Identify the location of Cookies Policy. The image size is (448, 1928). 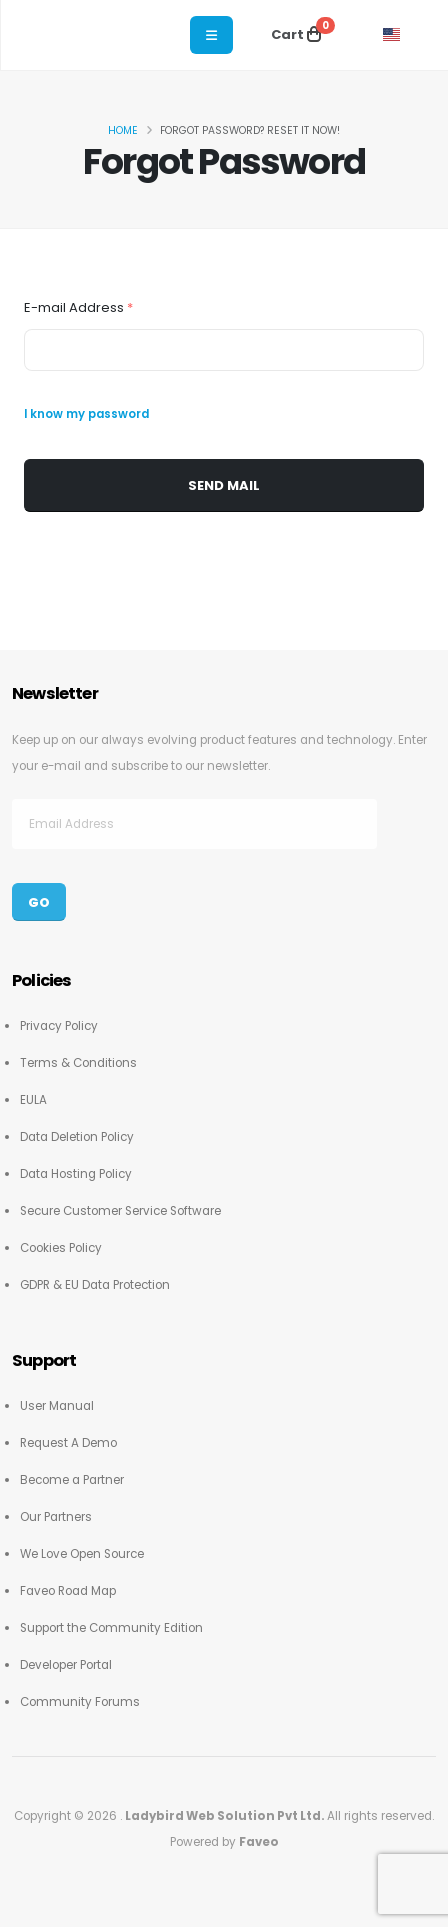
(61, 1248).